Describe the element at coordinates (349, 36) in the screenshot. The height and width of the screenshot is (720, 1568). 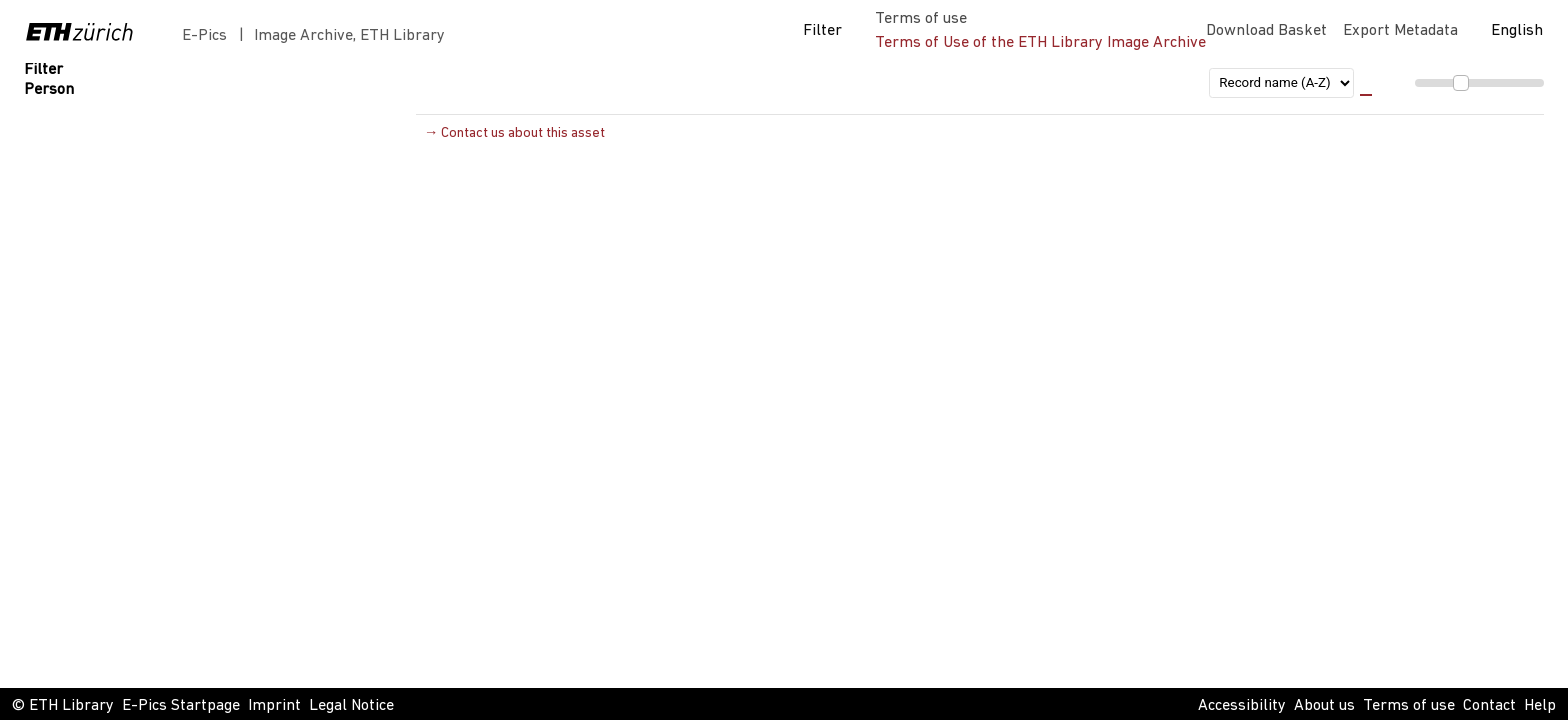
I see `Image Archive, ETH Library` at that location.